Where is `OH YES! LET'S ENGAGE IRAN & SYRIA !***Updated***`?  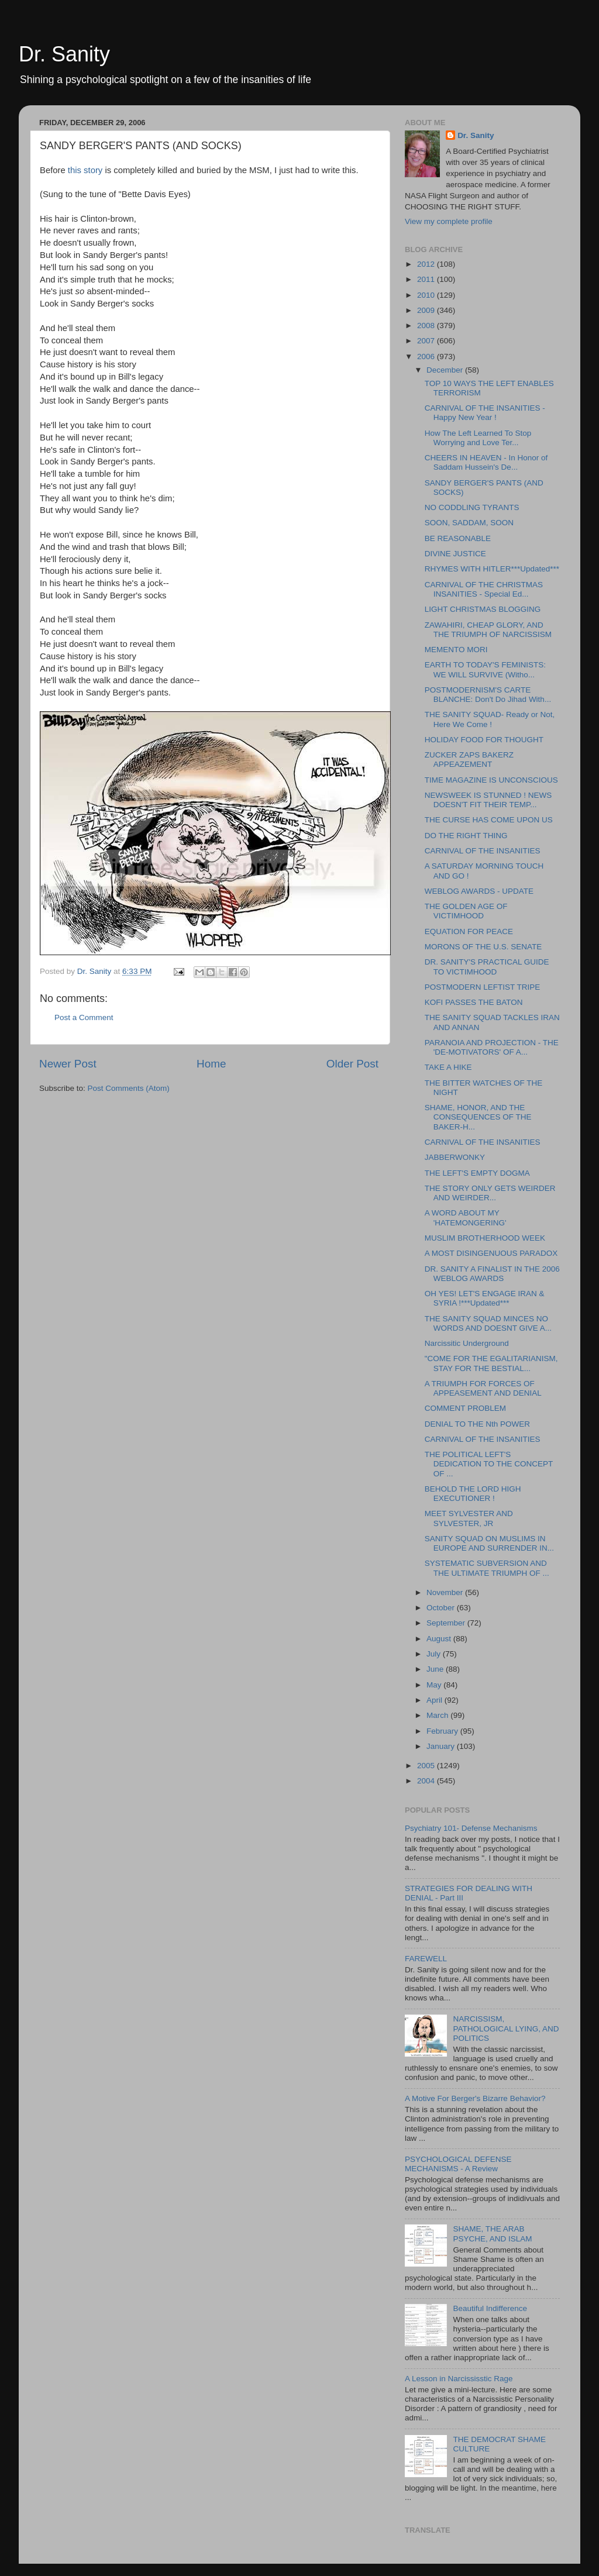 OH YES! LET'S ENGAGE IRAN & SYRIA !***Updated*** is located at coordinates (485, 1298).